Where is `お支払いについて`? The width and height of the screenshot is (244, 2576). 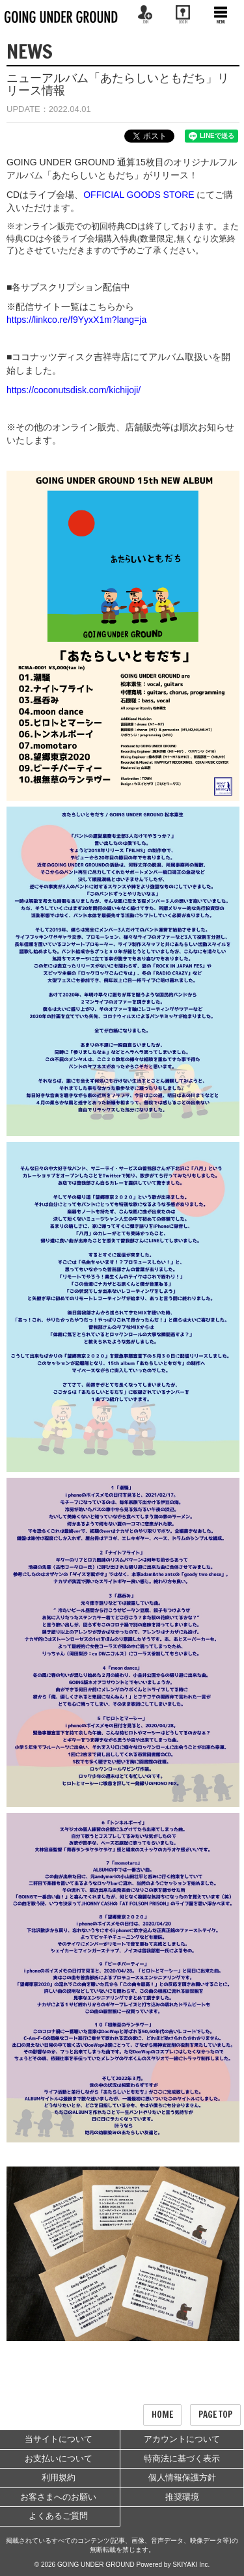
お支払いについて is located at coordinates (58, 2458).